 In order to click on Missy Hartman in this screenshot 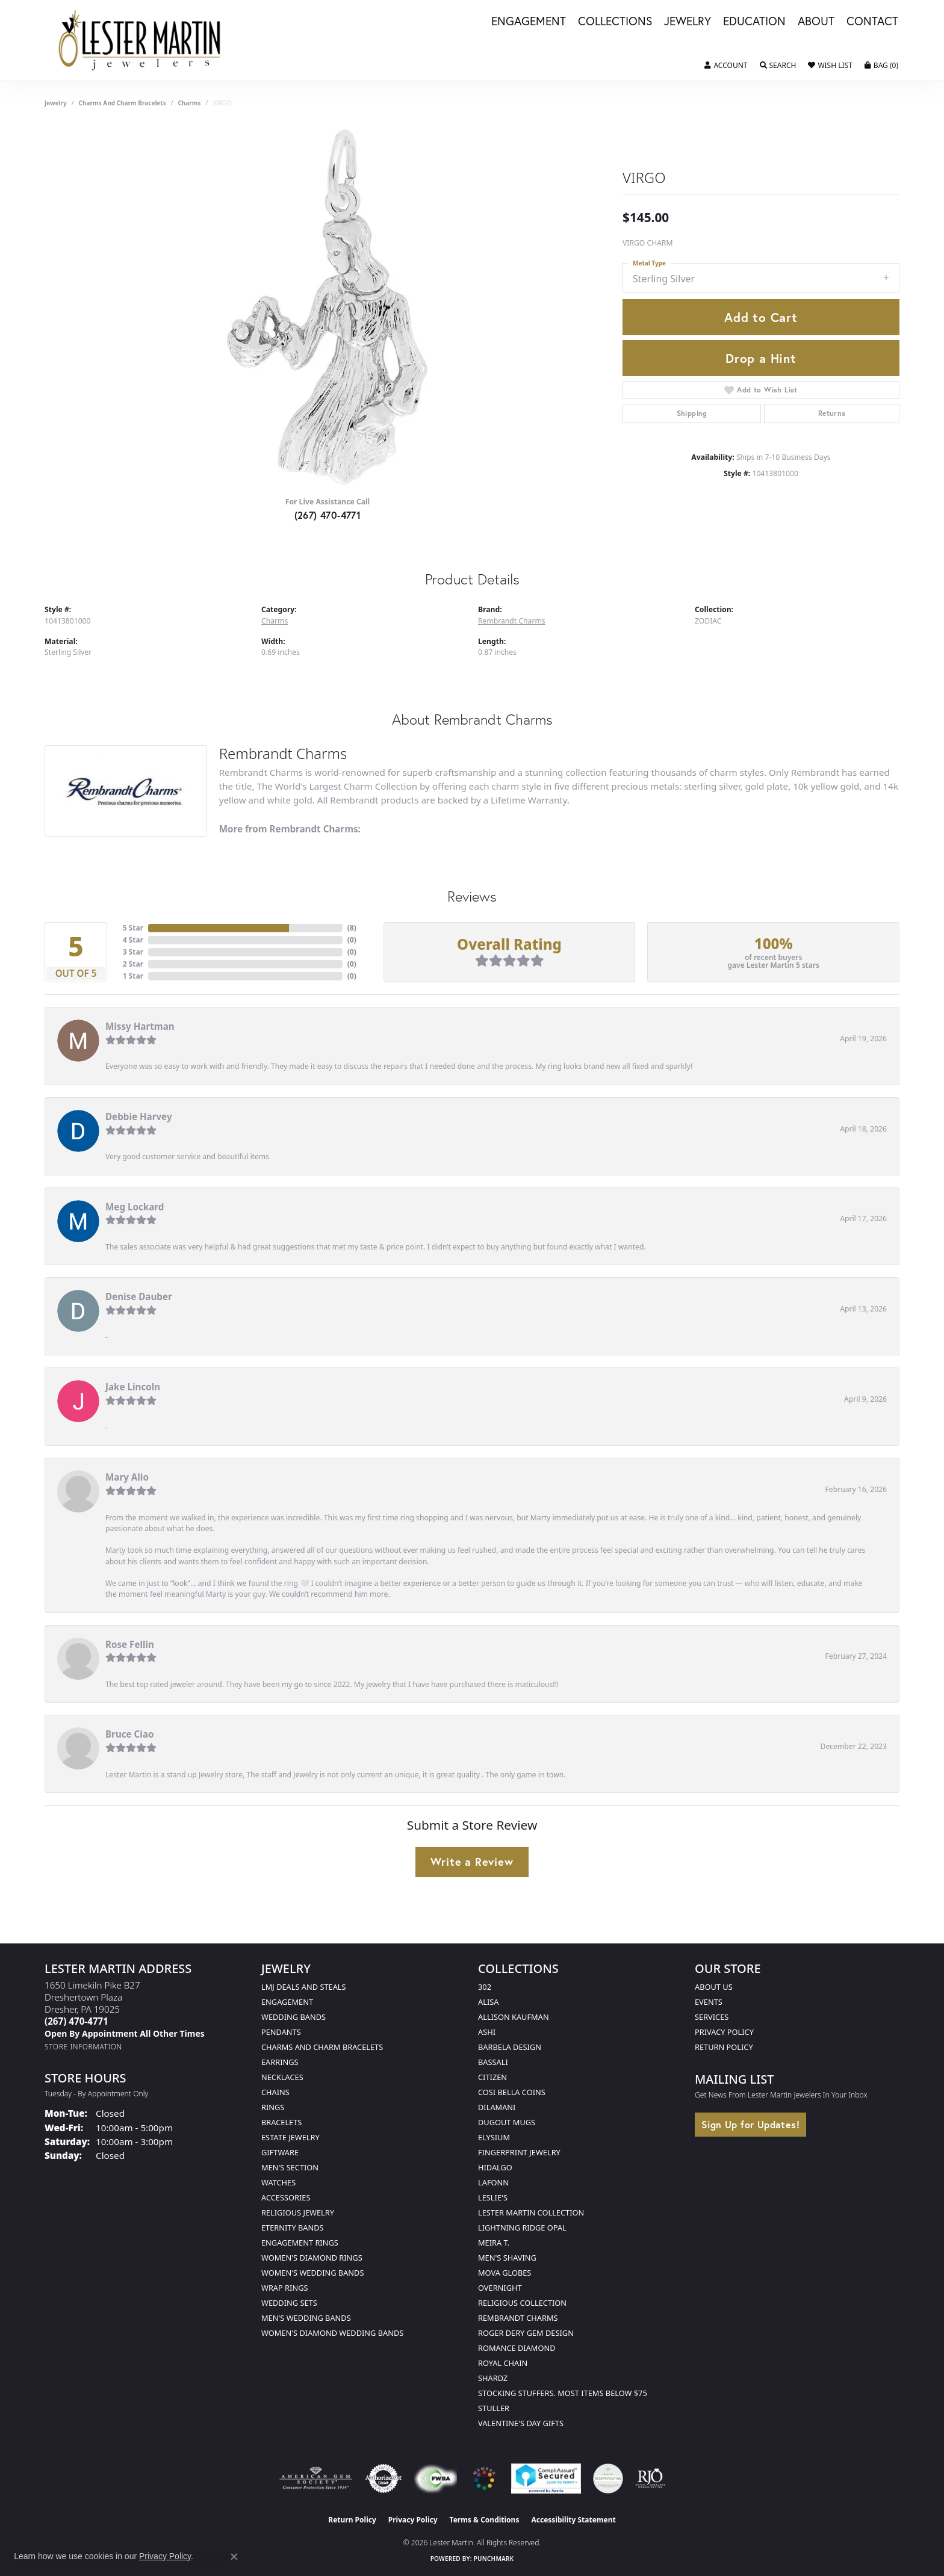, I will do `click(140, 1026)`.